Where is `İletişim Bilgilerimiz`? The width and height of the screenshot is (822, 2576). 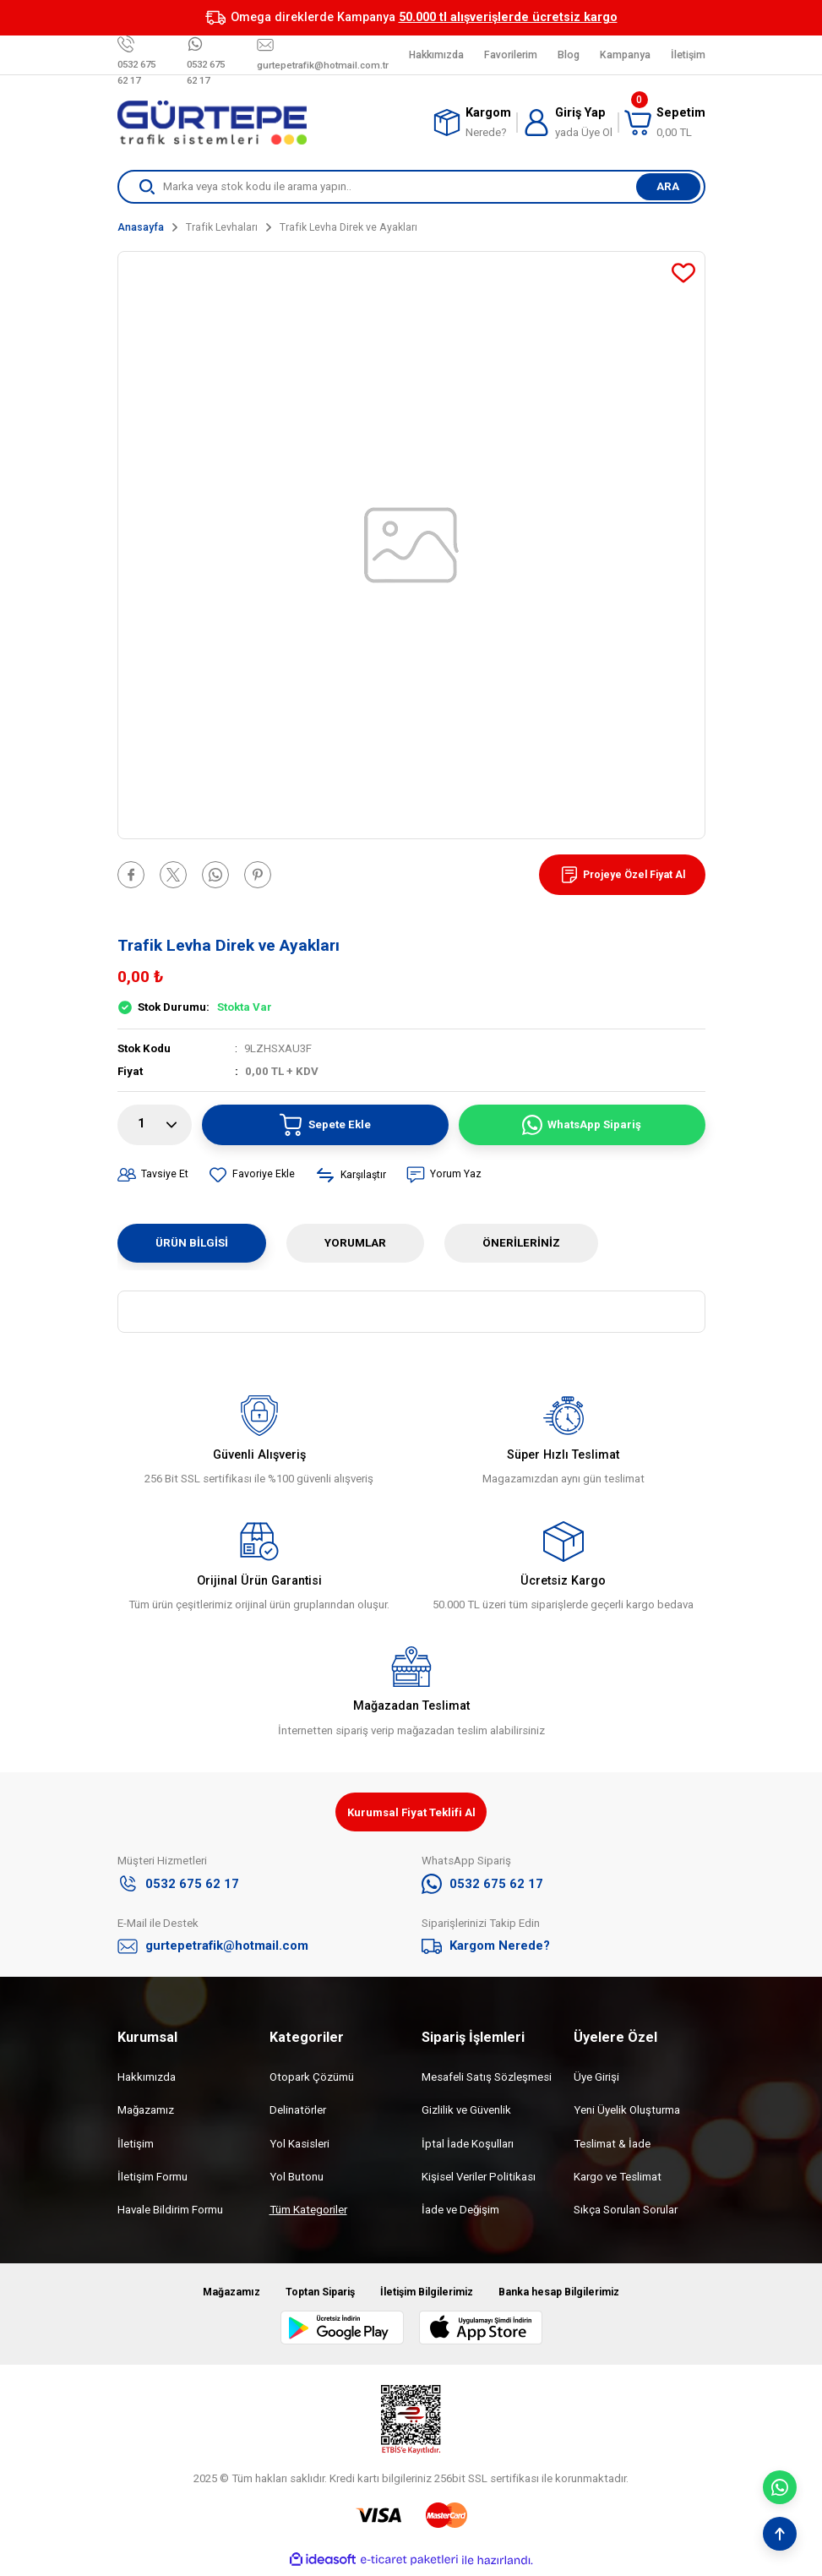 İletişim Bilgilerimiz is located at coordinates (426, 2295).